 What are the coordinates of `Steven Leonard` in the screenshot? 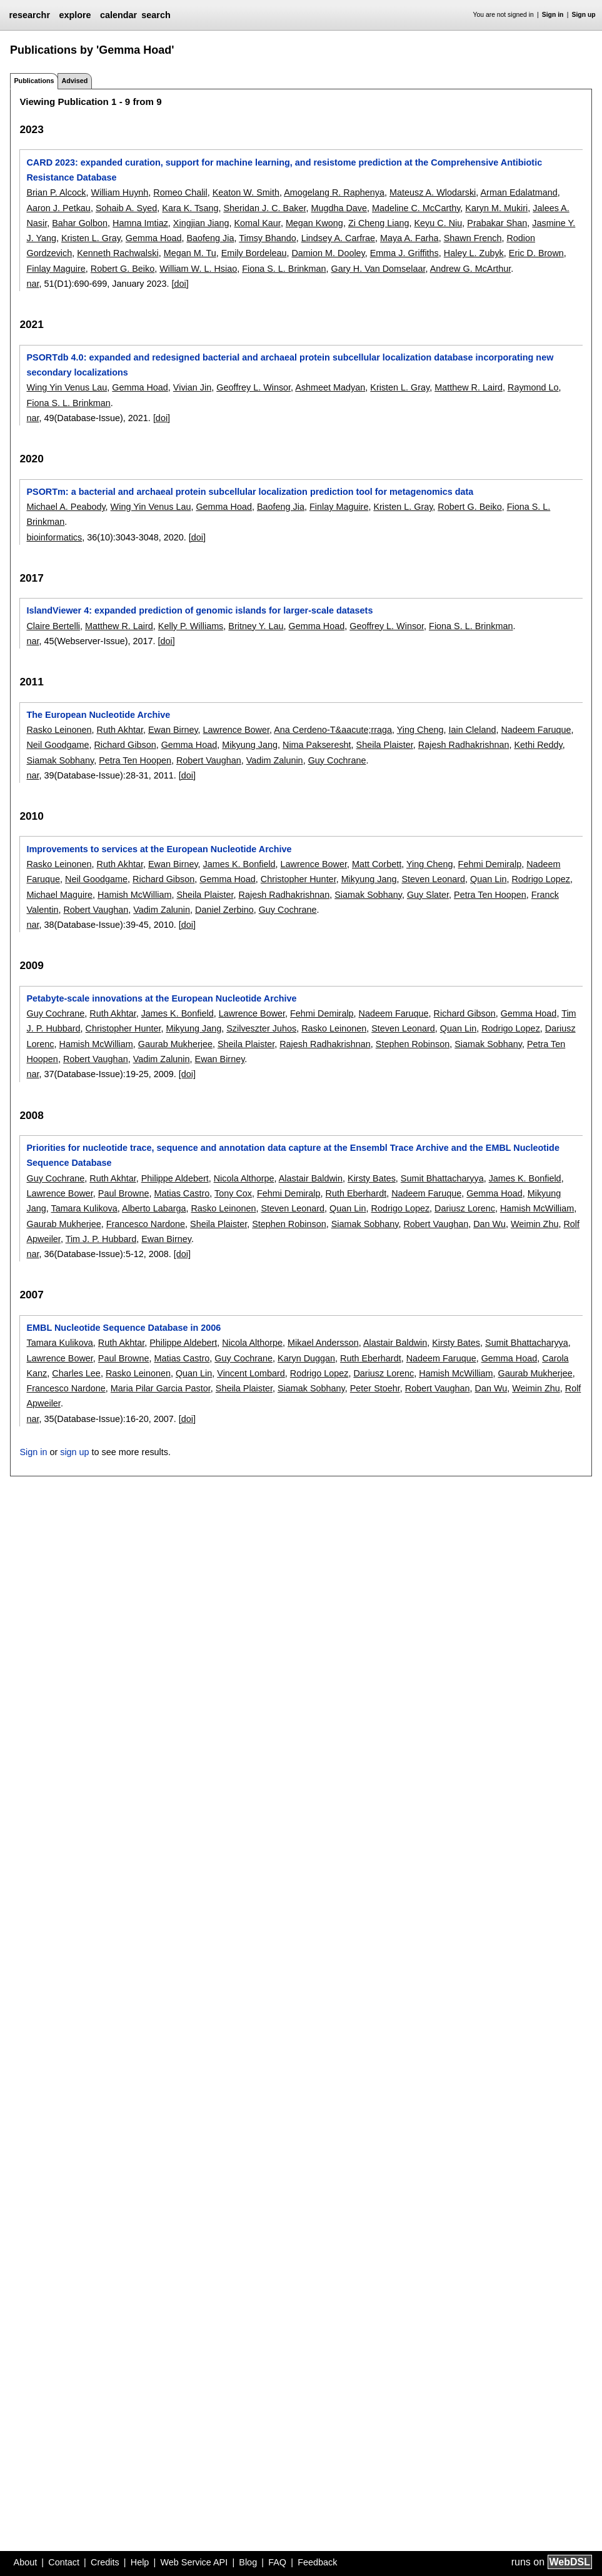 It's located at (433, 879).